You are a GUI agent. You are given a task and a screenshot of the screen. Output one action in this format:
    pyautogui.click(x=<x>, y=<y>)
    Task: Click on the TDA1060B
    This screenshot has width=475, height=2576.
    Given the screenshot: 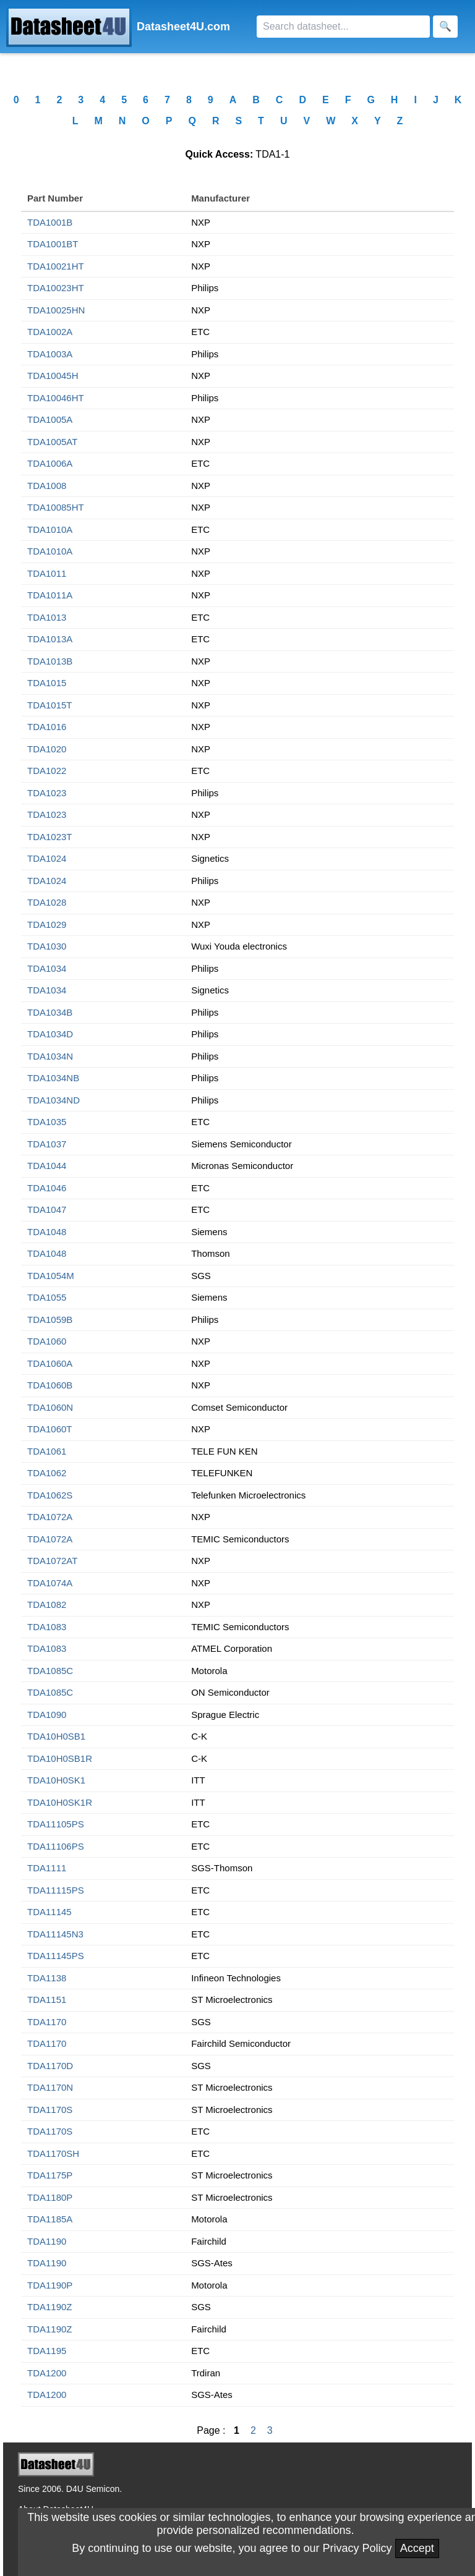 What is the action you would take?
    pyautogui.click(x=49, y=1385)
    